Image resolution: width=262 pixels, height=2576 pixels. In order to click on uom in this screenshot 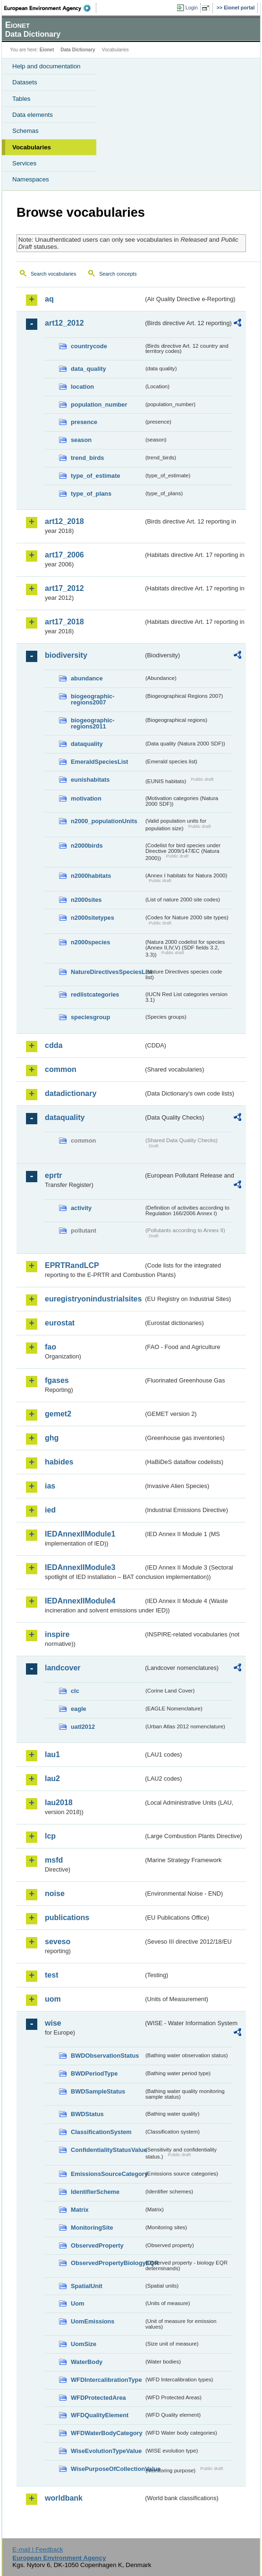, I will do `click(53, 1999)`.